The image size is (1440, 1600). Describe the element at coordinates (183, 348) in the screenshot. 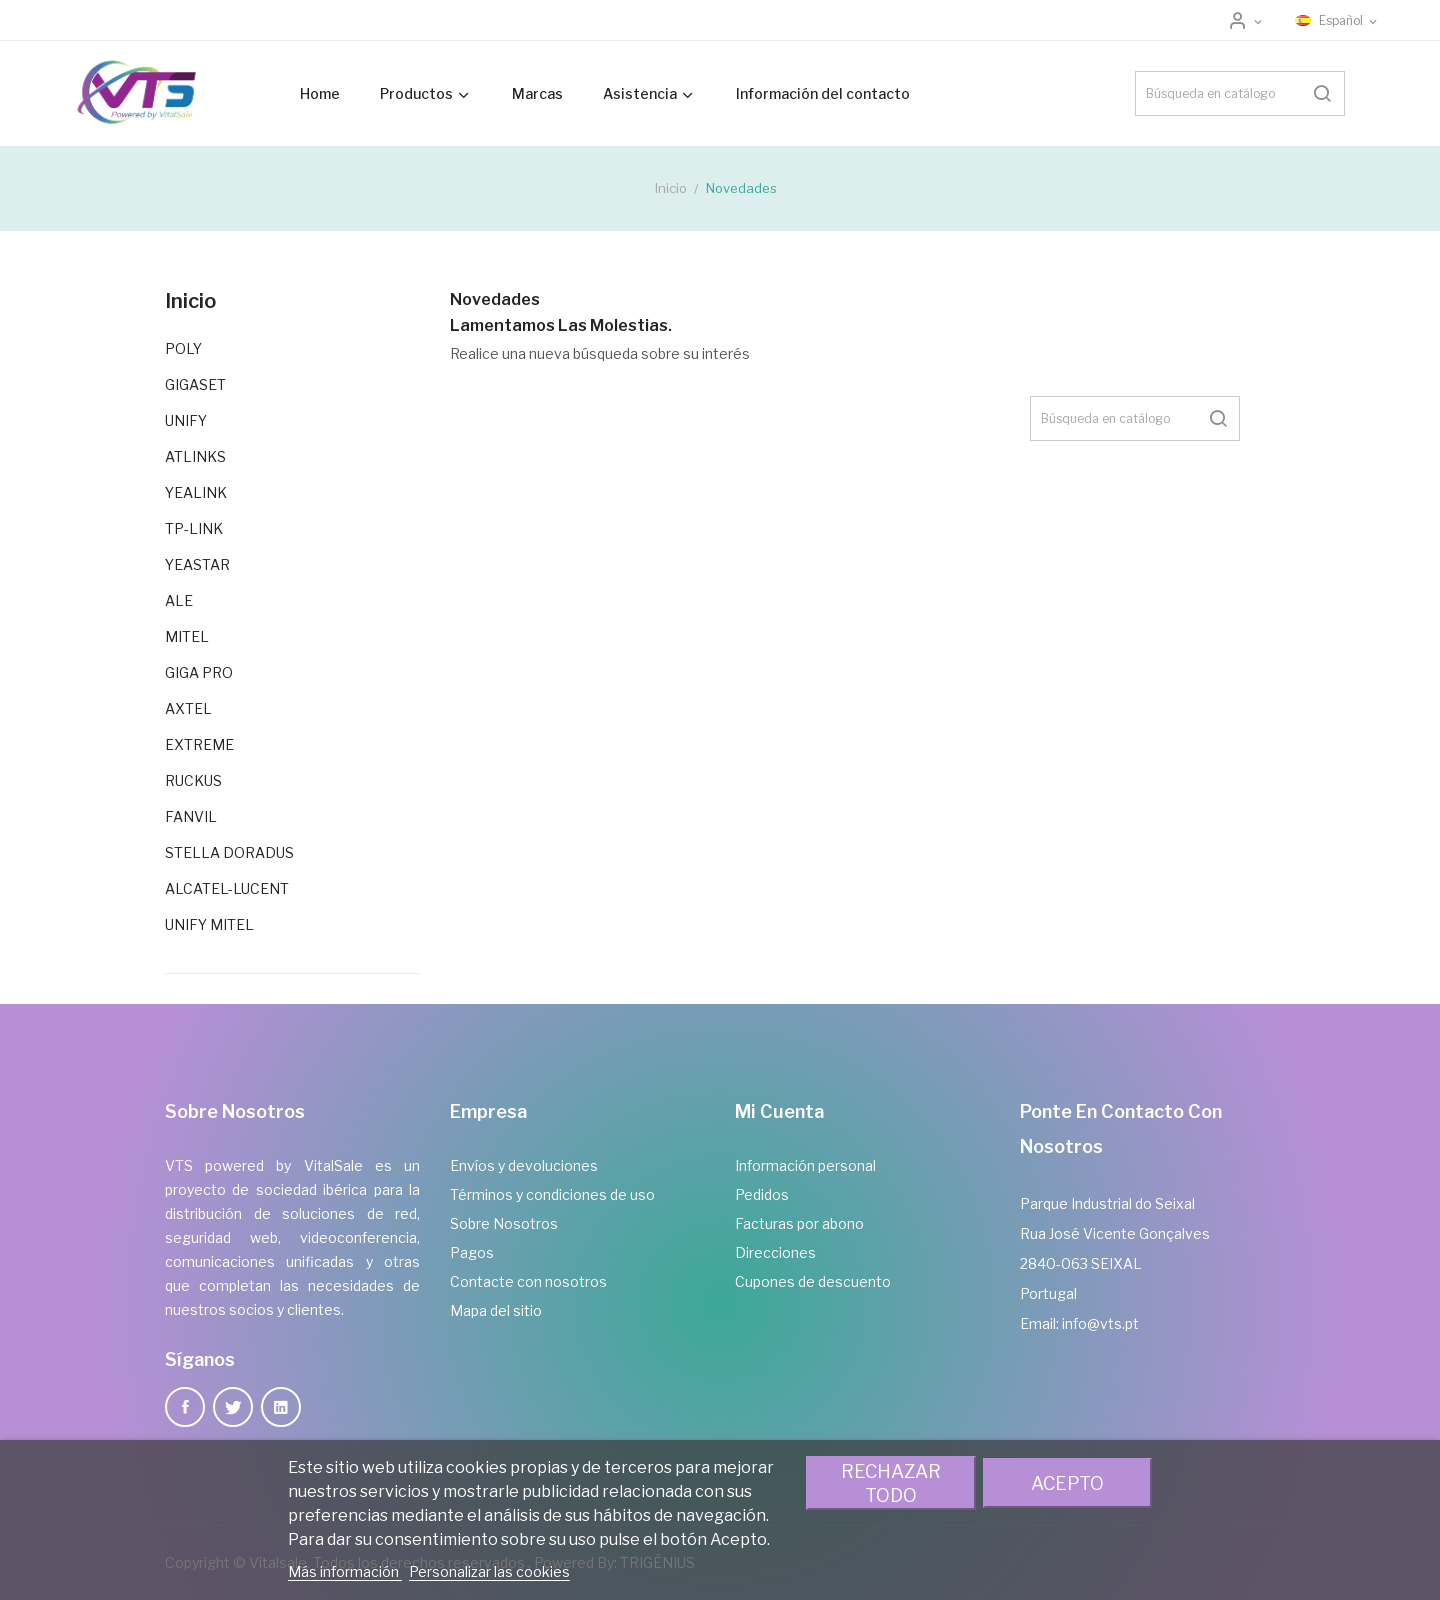

I see `POLY` at that location.